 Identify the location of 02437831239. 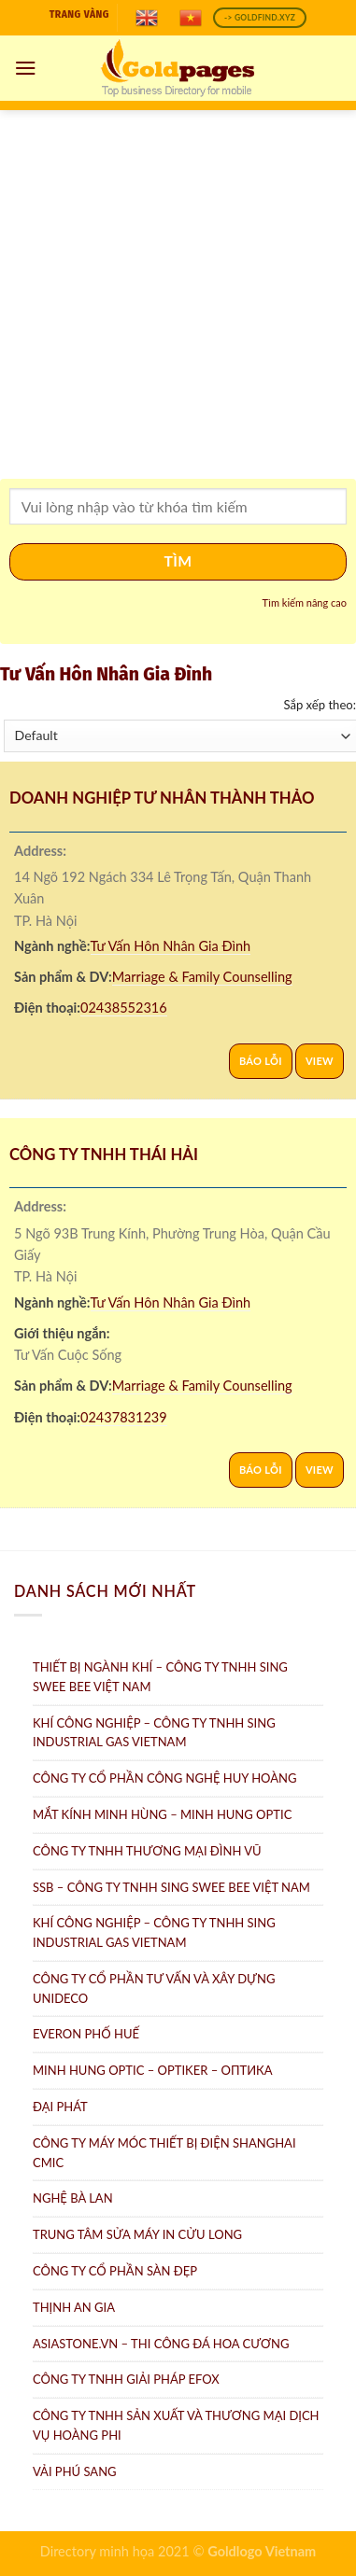
(123, 1417).